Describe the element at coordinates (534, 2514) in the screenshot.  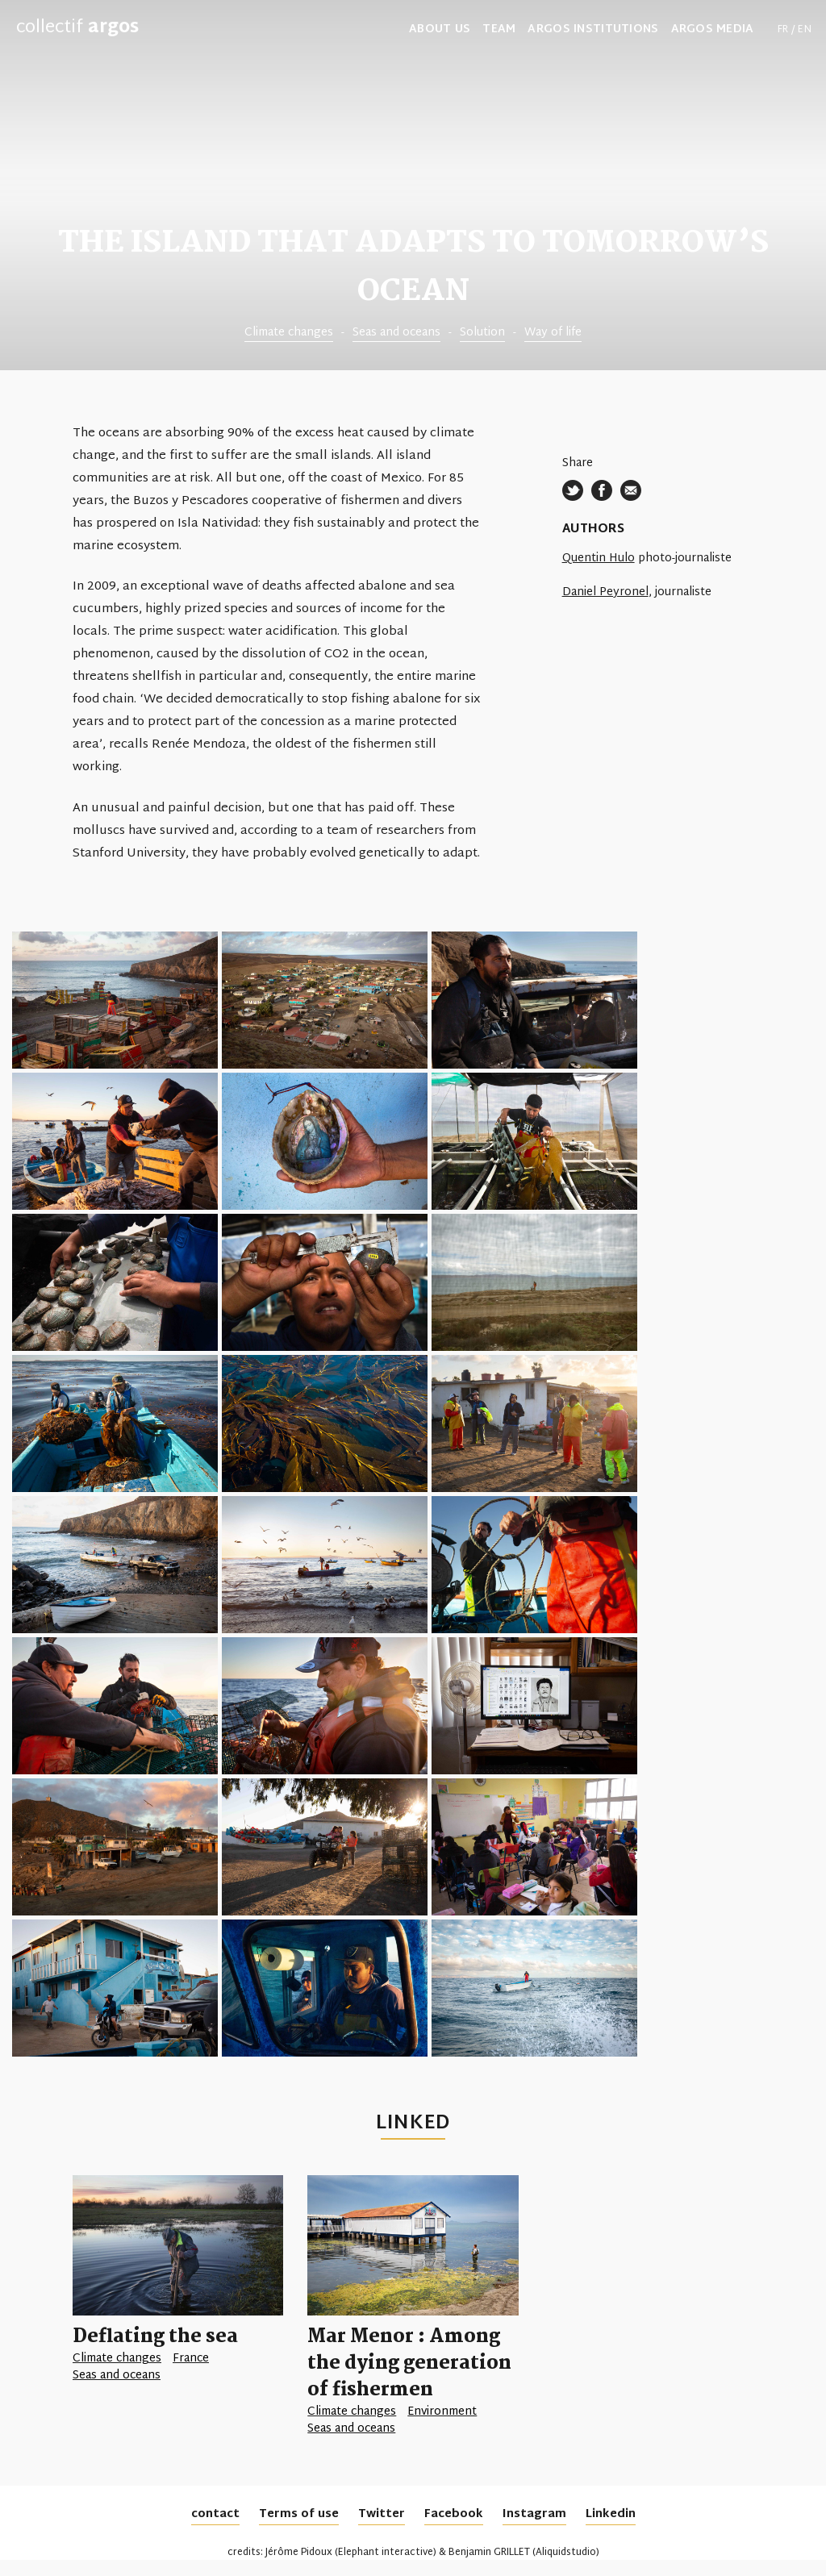
I see `Instagram` at that location.